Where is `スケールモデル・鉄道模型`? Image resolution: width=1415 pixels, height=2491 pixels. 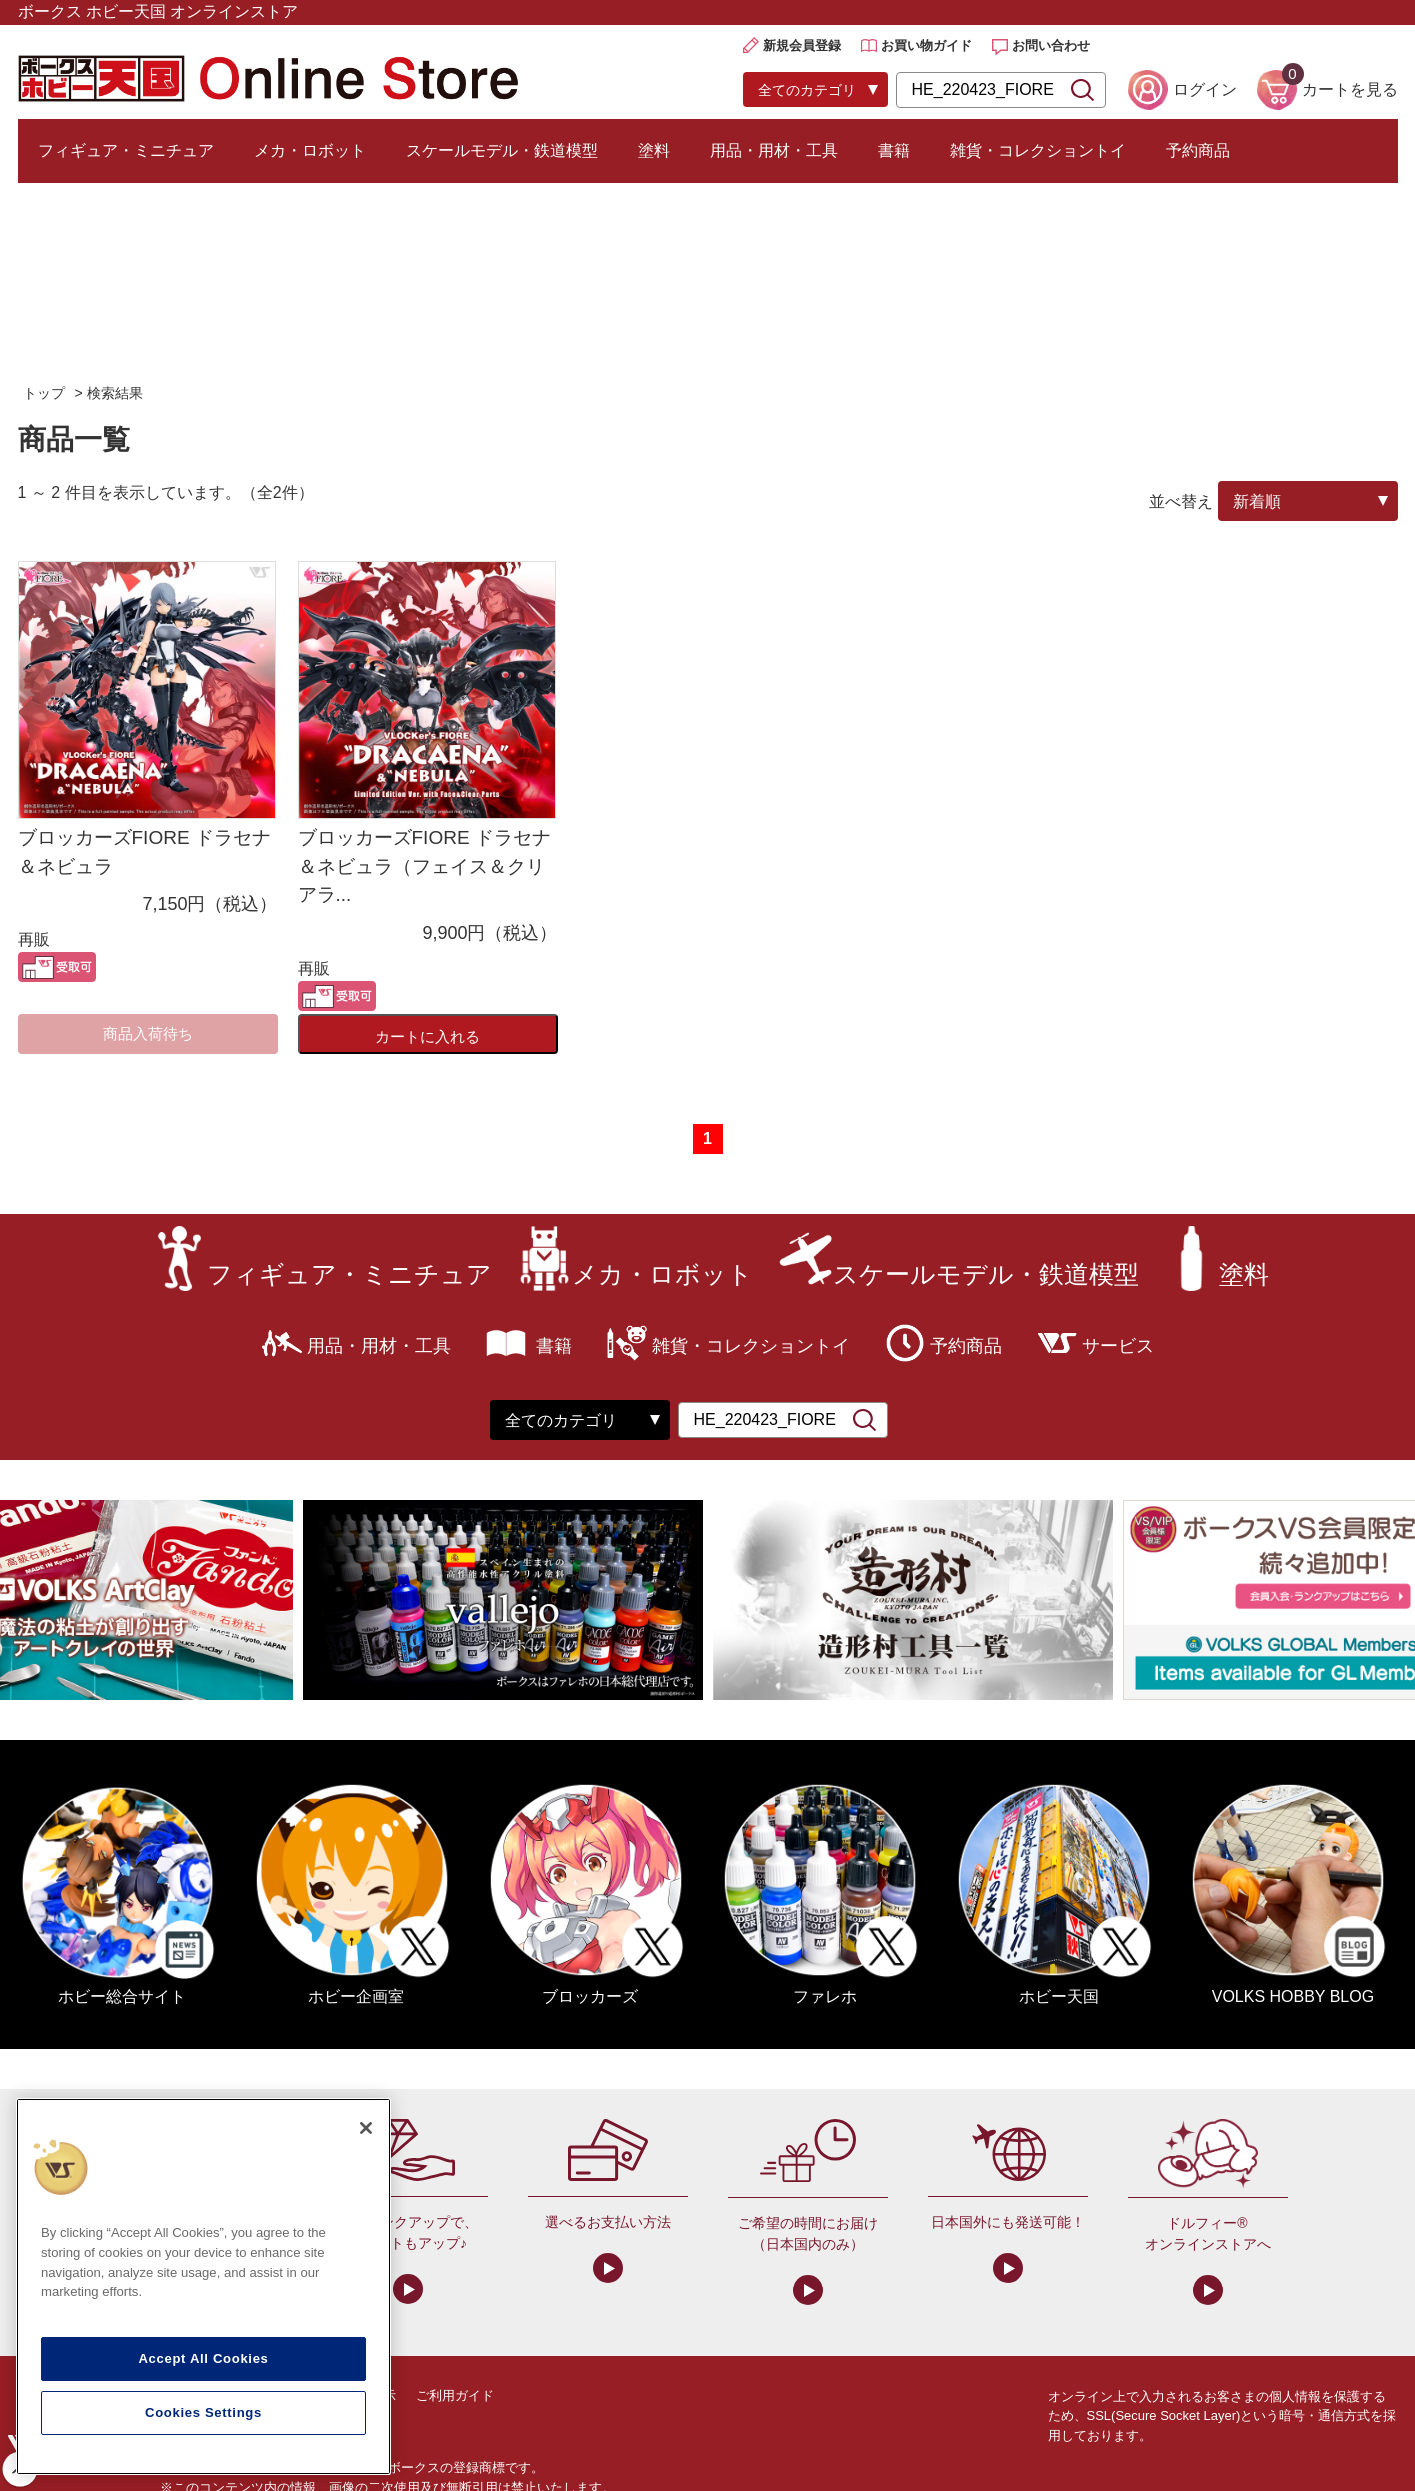
スケールモデル・鉄道模型 is located at coordinates (502, 150).